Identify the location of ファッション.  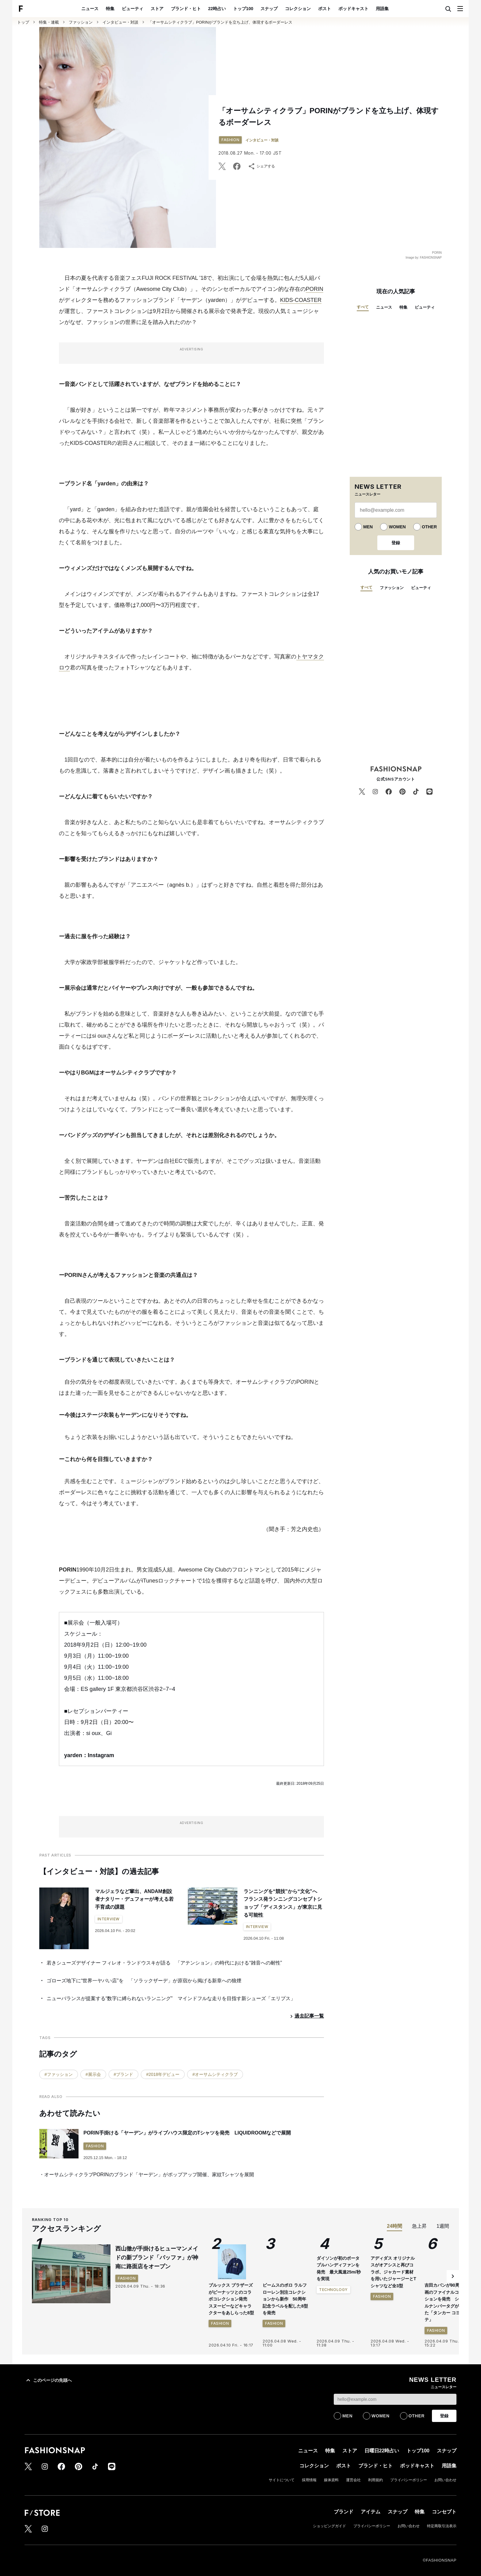
(81, 22).